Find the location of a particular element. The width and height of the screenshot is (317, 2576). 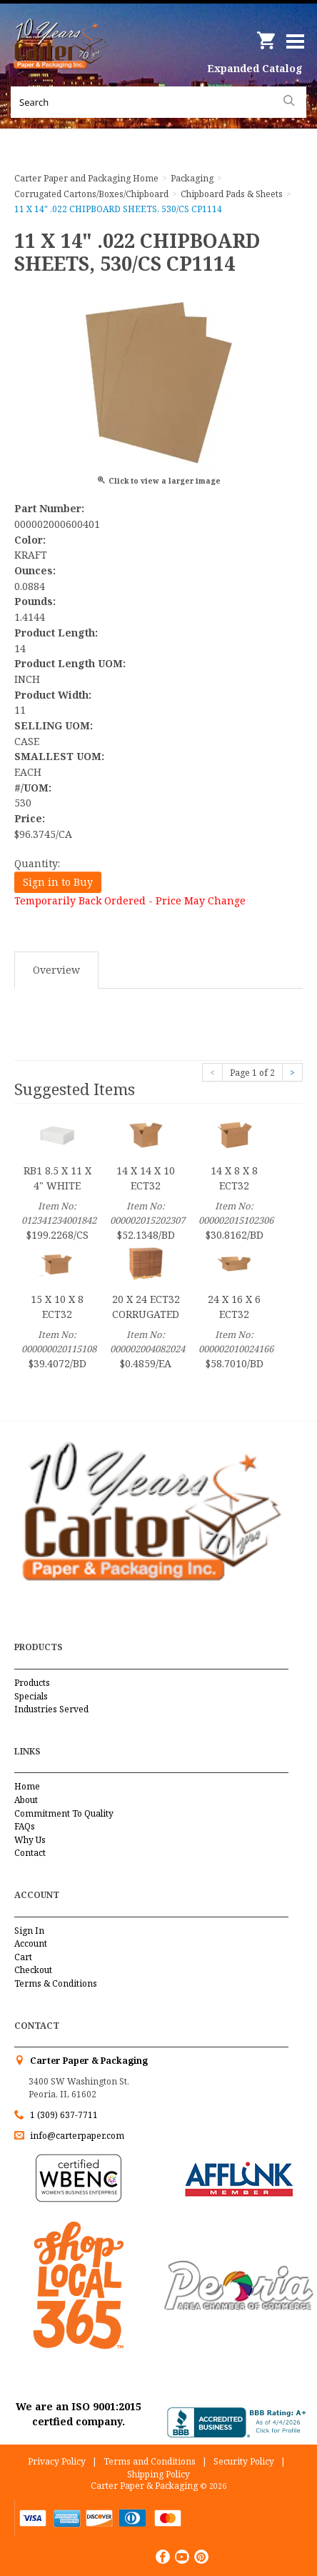

Sign In is located at coordinates (29, 1930).